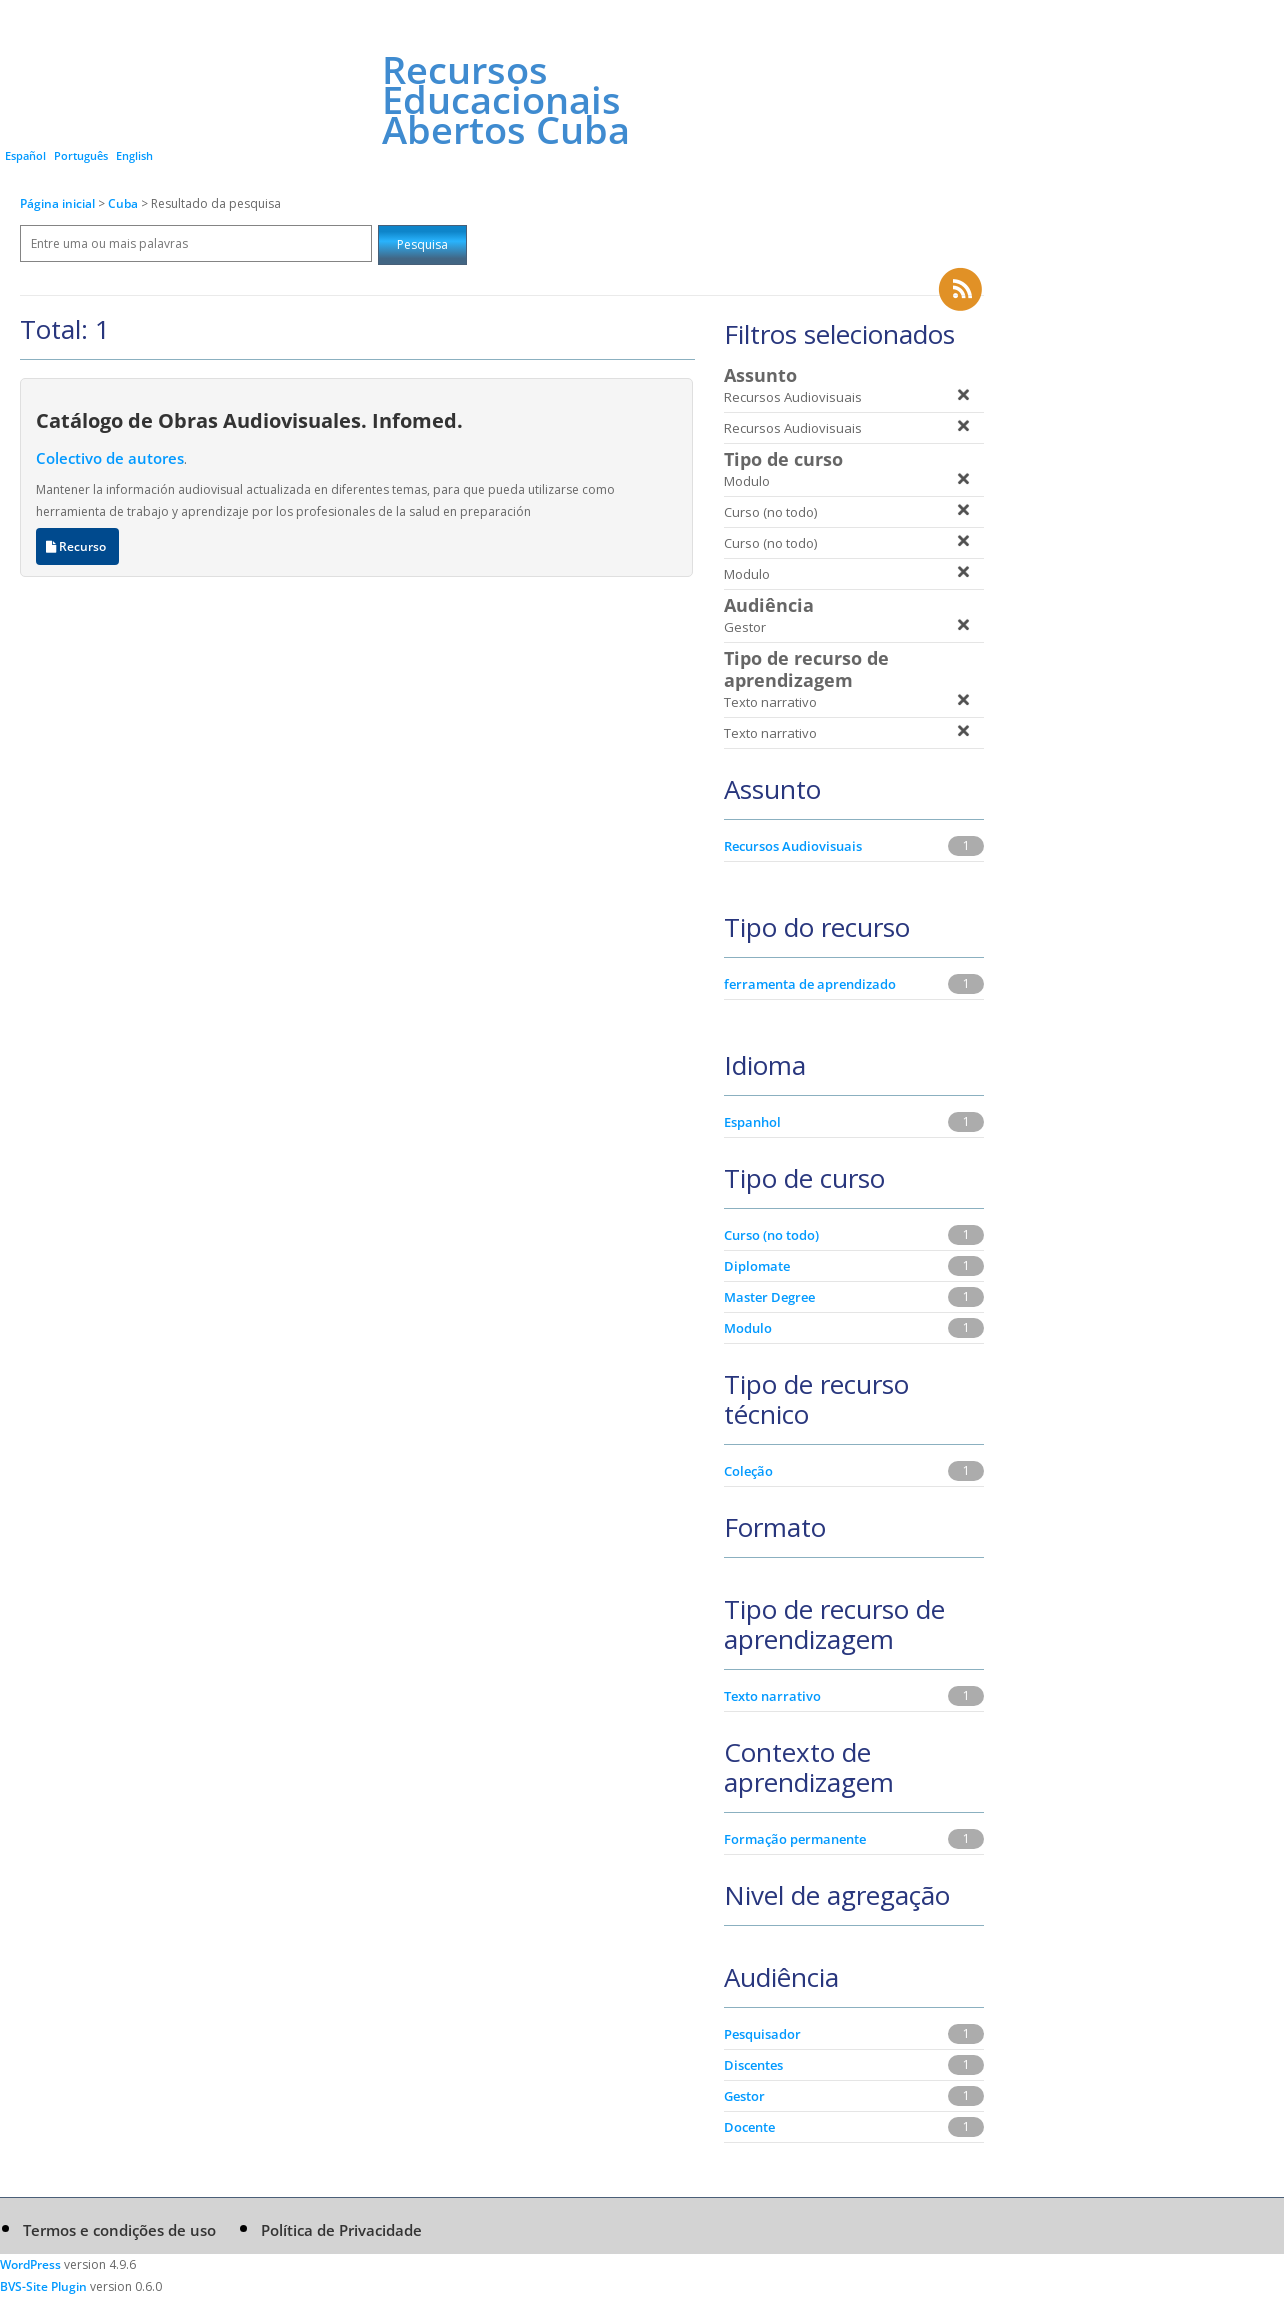  What do you see at coordinates (795, 1839) in the screenshot?
I see `Formação permanente` at bounding box center [795, 1839].